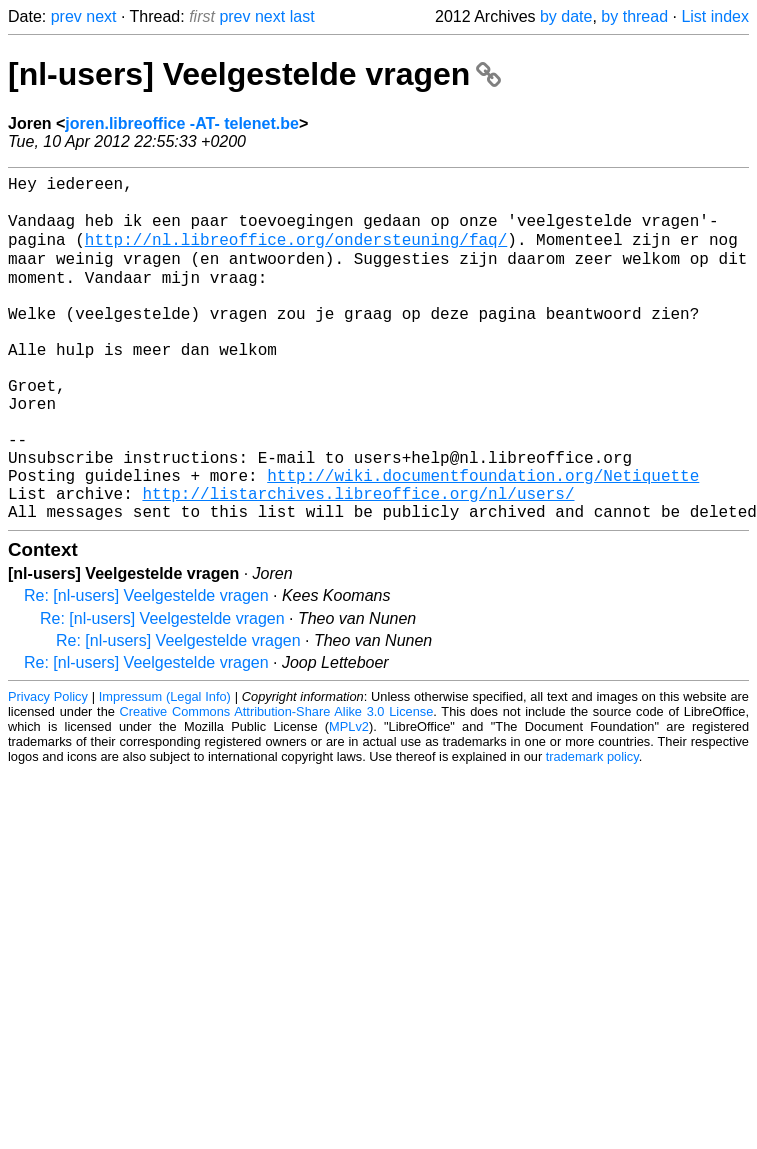 Image resolution: width=757 pixels, height=1149 pixels. I want to click on Privacy Policy, so click(48, 768).